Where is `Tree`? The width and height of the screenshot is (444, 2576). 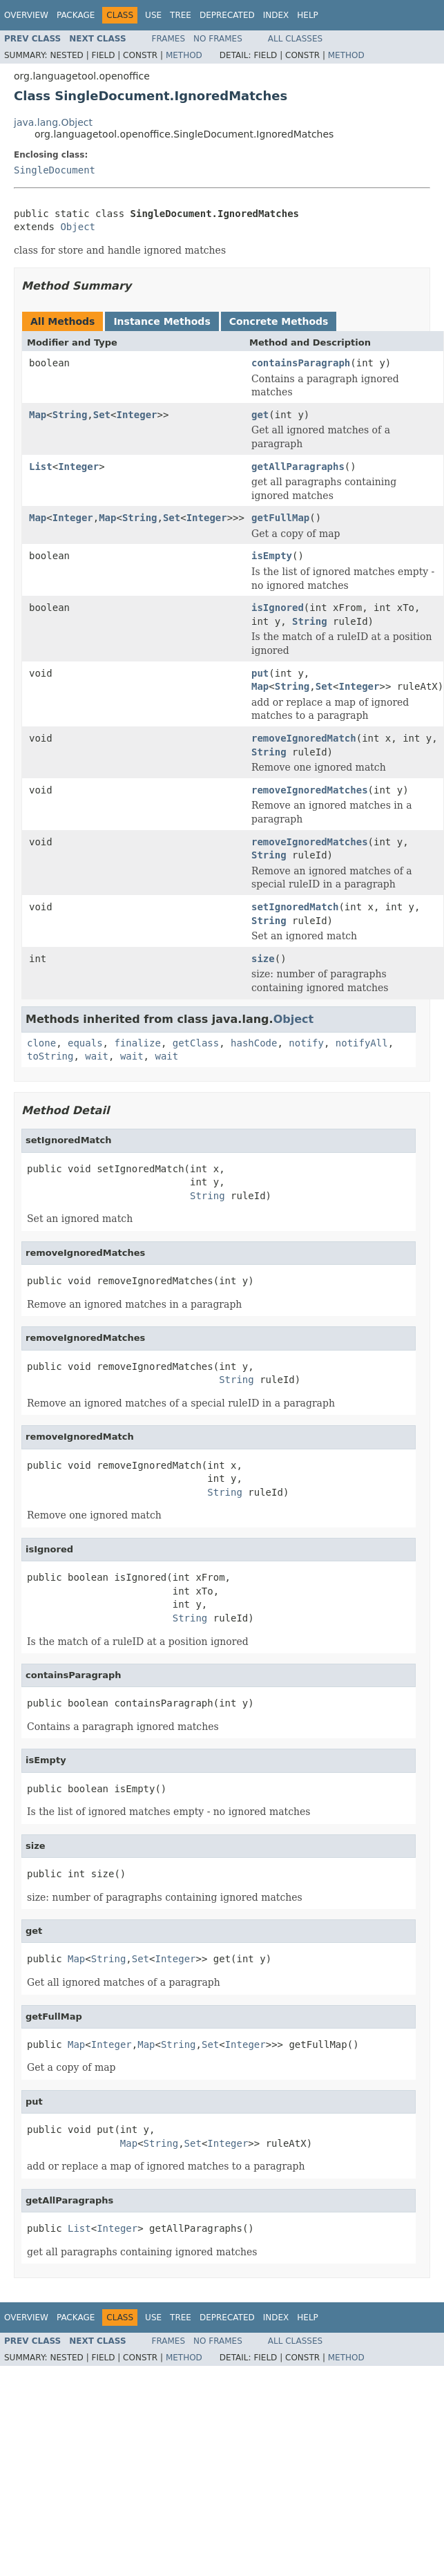 Tree is located at coordinates (180, 15).